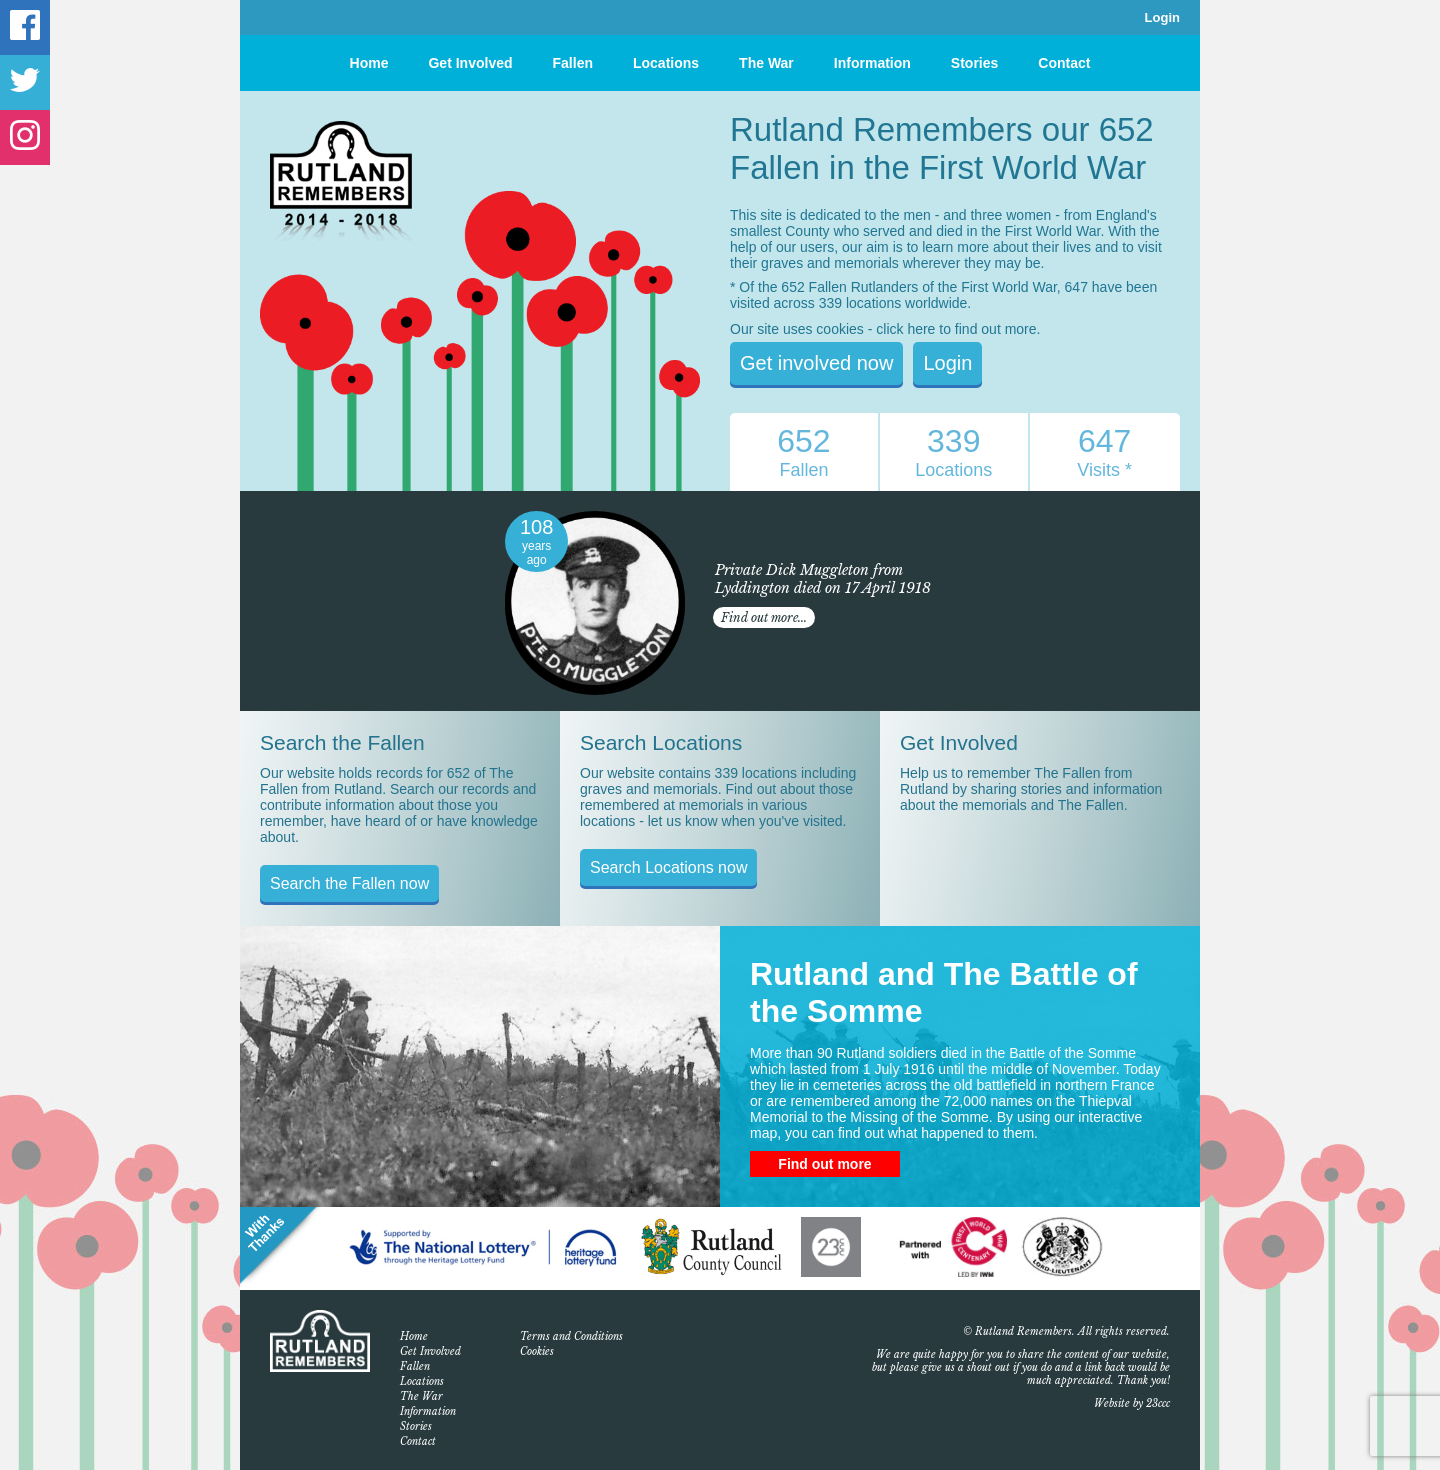 The height and width of the screenshot is (1470, 1440). Describe the element at coordinates (470, 63) in the screenshot. I see `Get Involved` at that location.